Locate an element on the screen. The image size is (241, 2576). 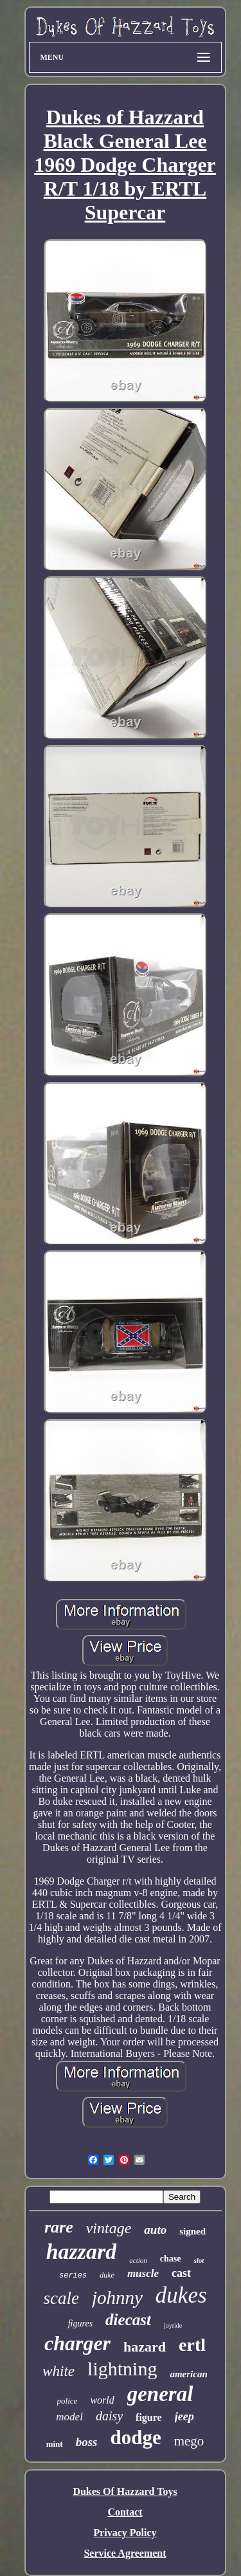
jeep is located at coordinates (184, 2416).